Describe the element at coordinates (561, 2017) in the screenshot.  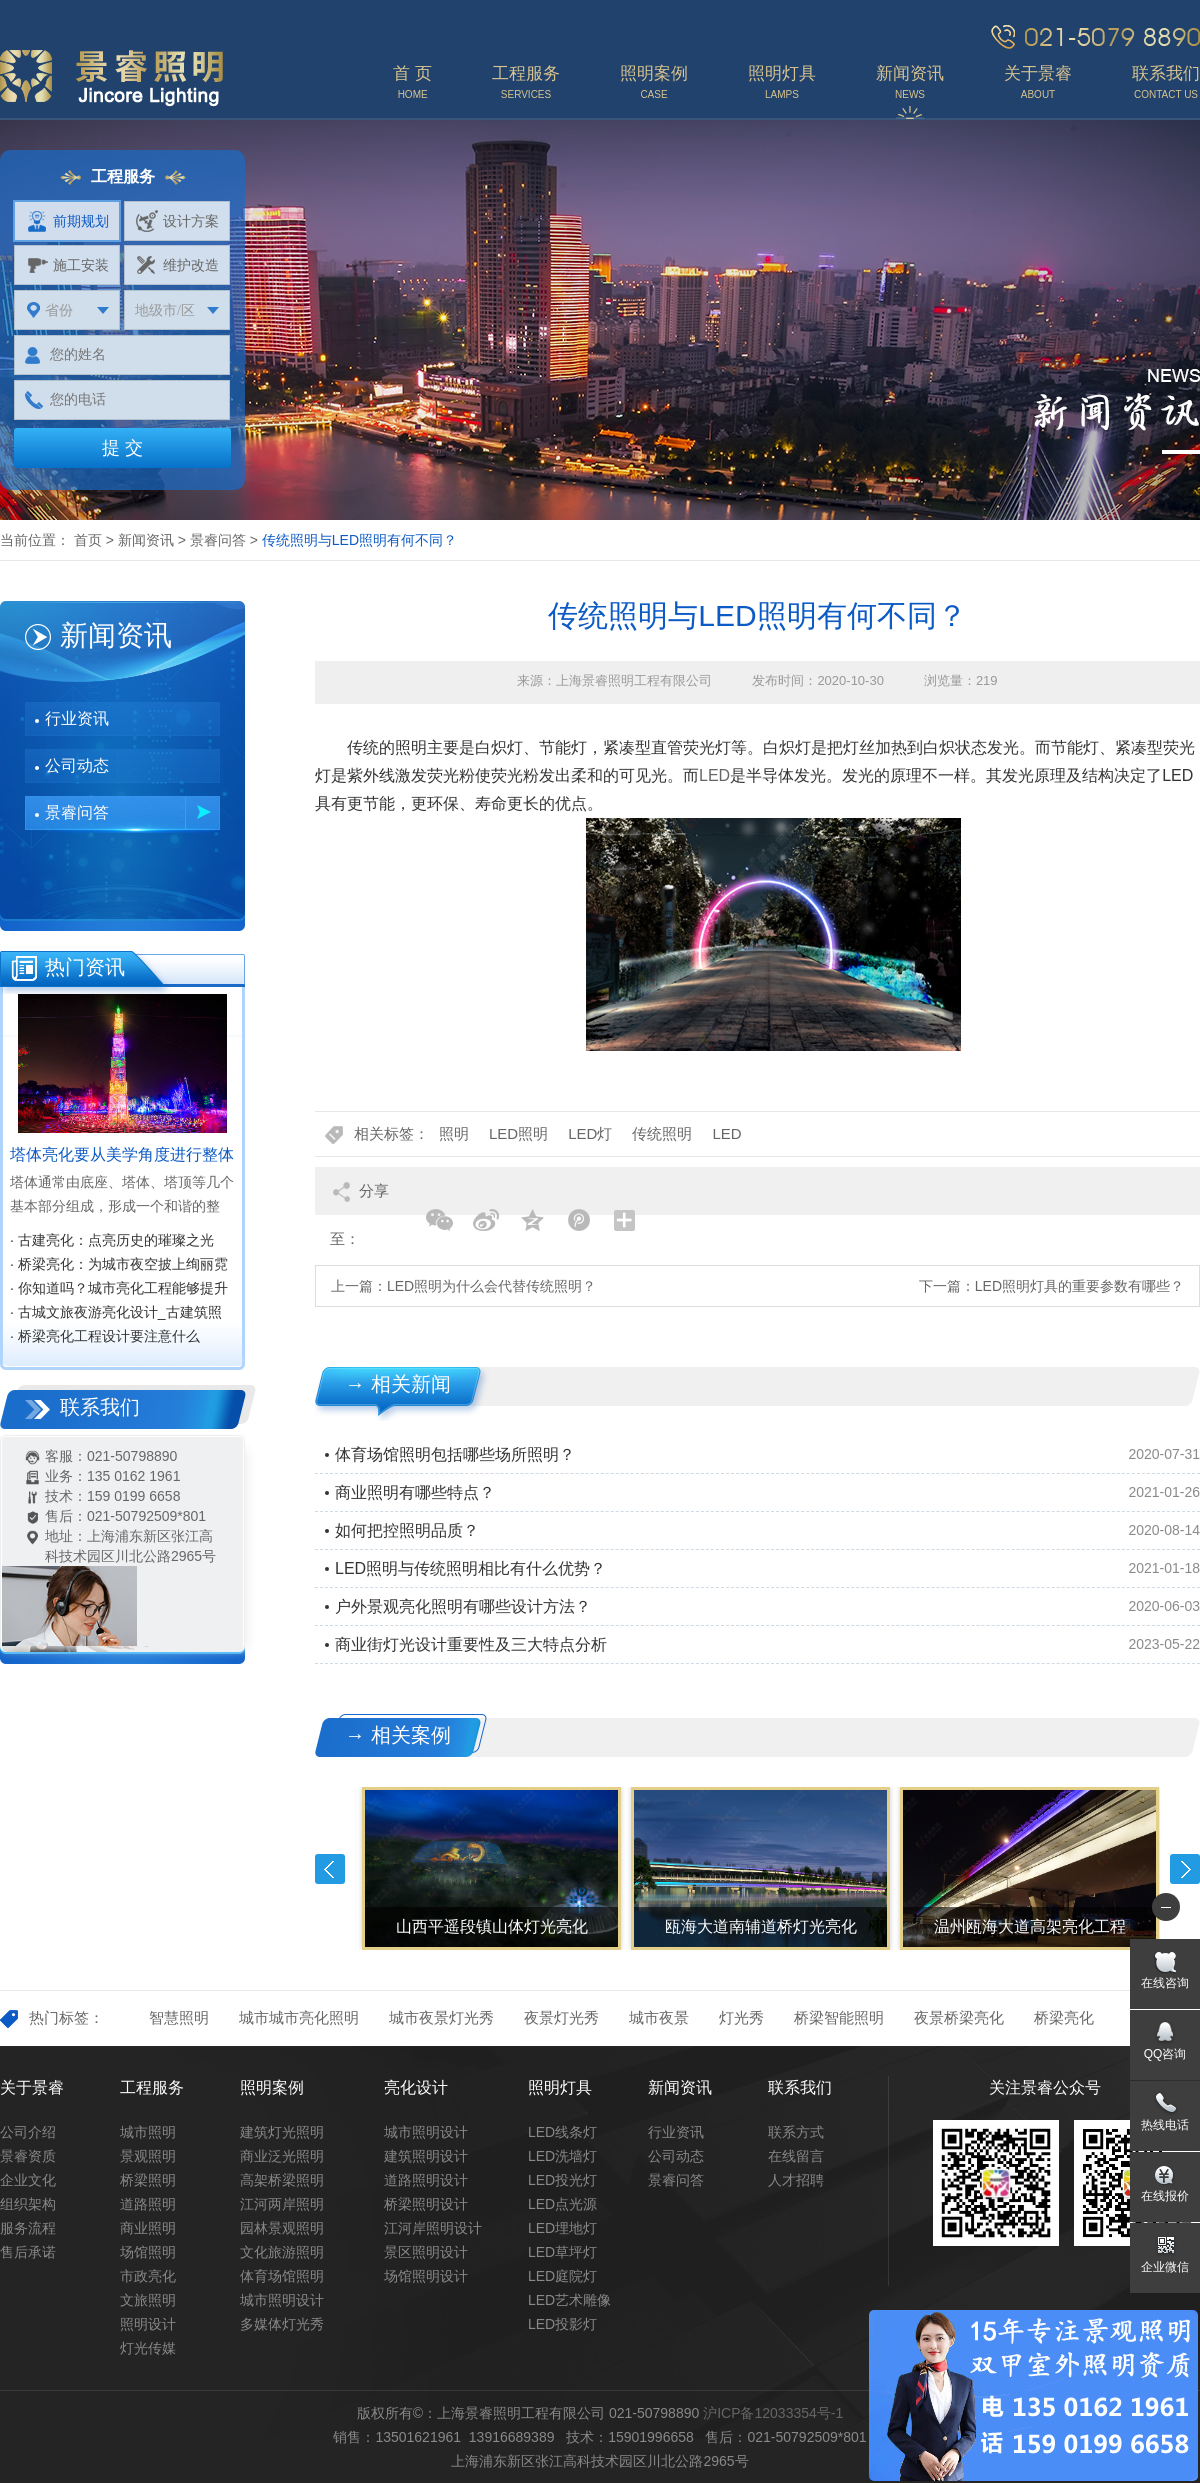
I see `夜景灯光秀` at that location.